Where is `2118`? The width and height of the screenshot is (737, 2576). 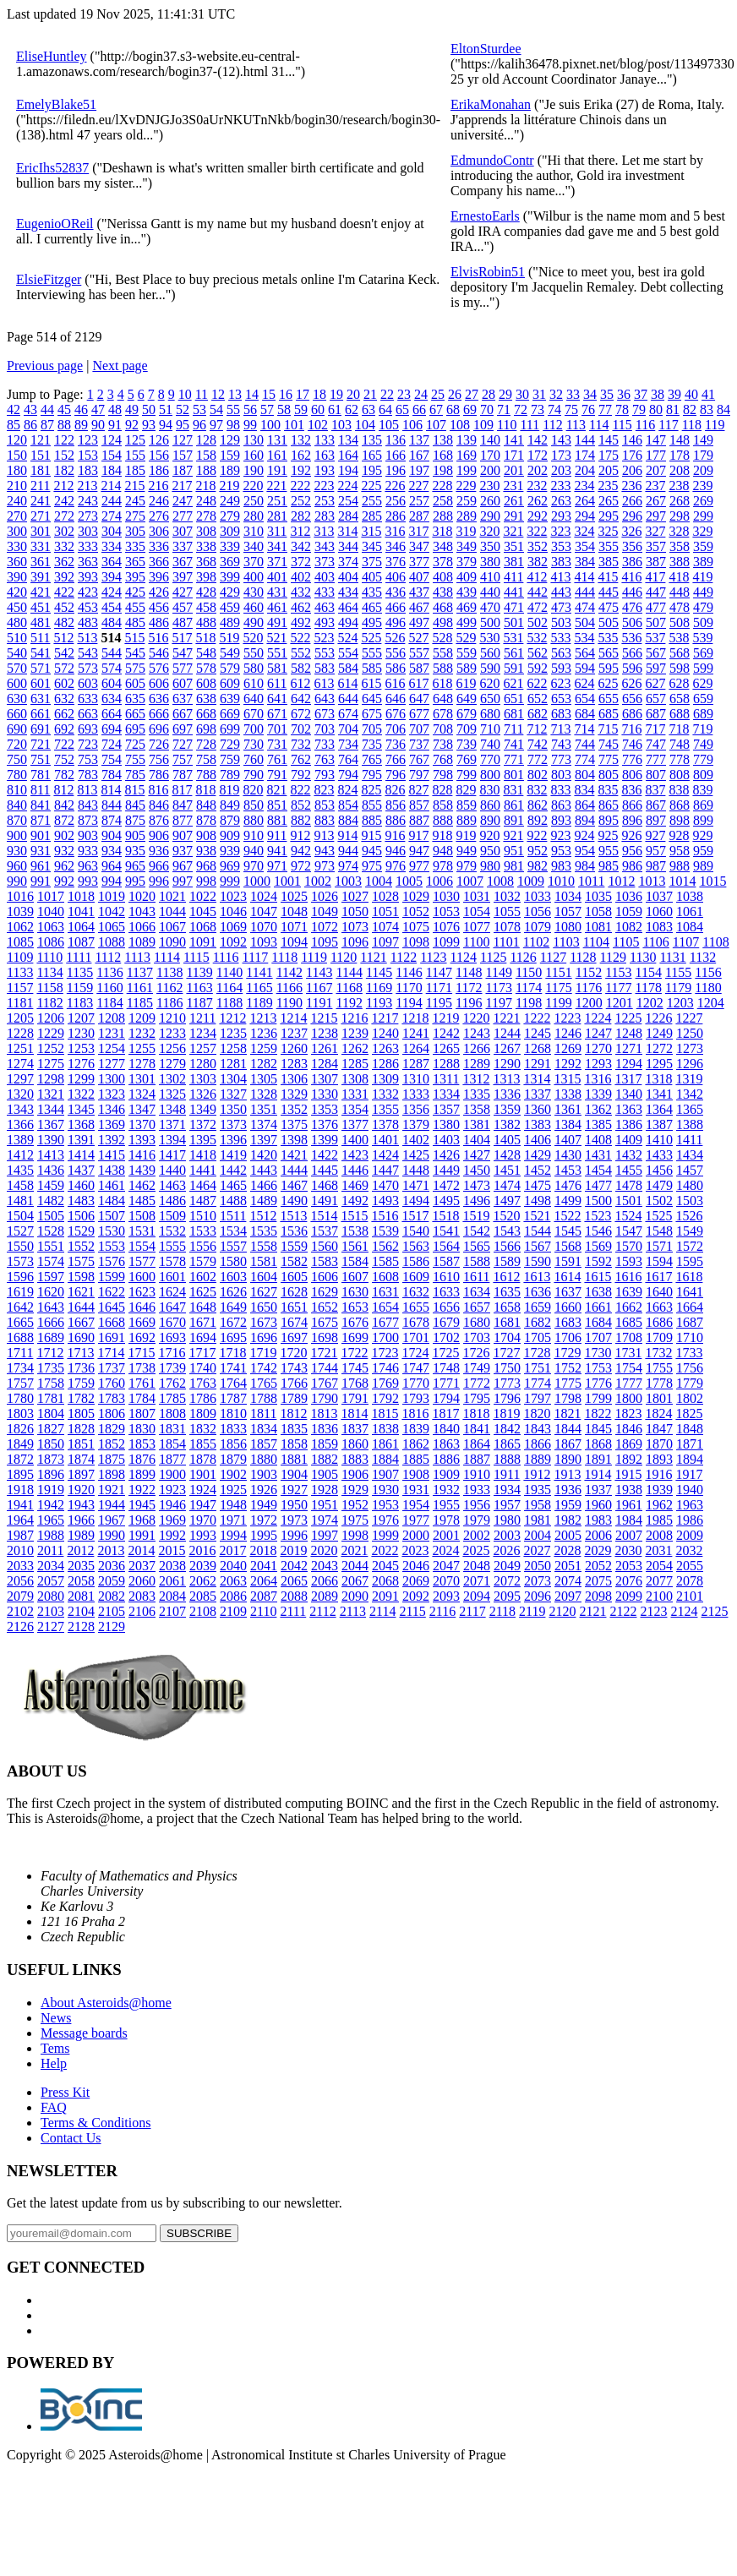
2118 is located at coordinates (502, 1611).